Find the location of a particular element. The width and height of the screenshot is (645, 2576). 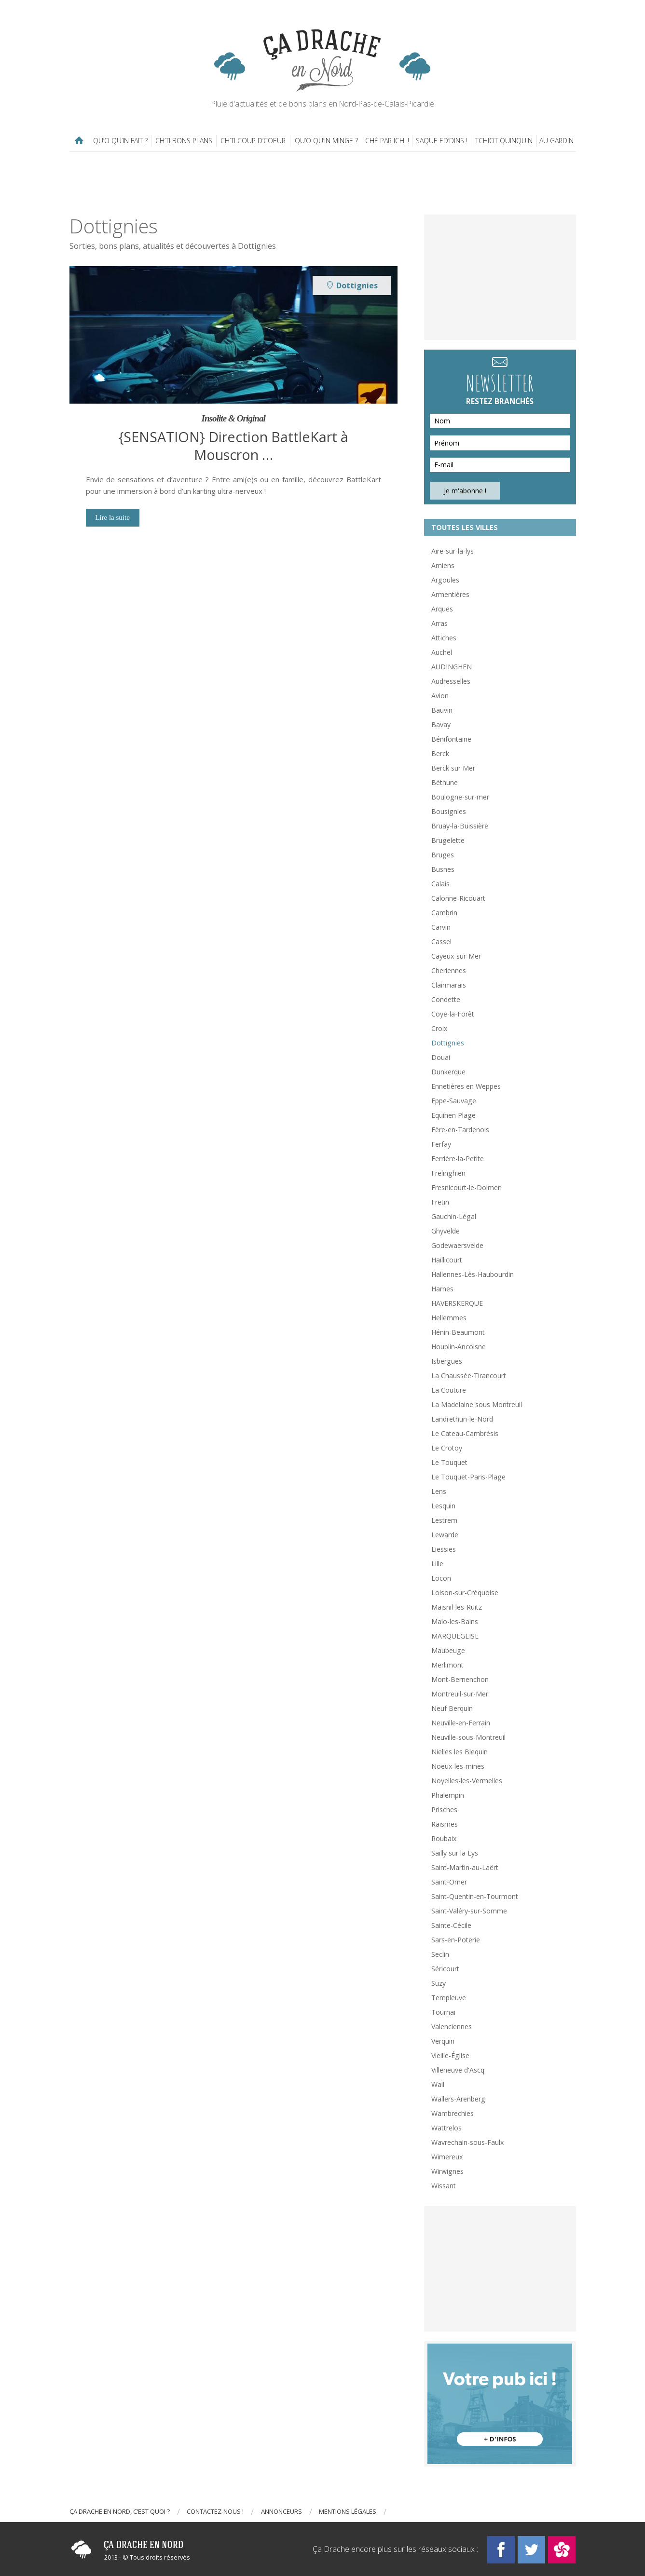

Avion is located at coordinates (440, 695).